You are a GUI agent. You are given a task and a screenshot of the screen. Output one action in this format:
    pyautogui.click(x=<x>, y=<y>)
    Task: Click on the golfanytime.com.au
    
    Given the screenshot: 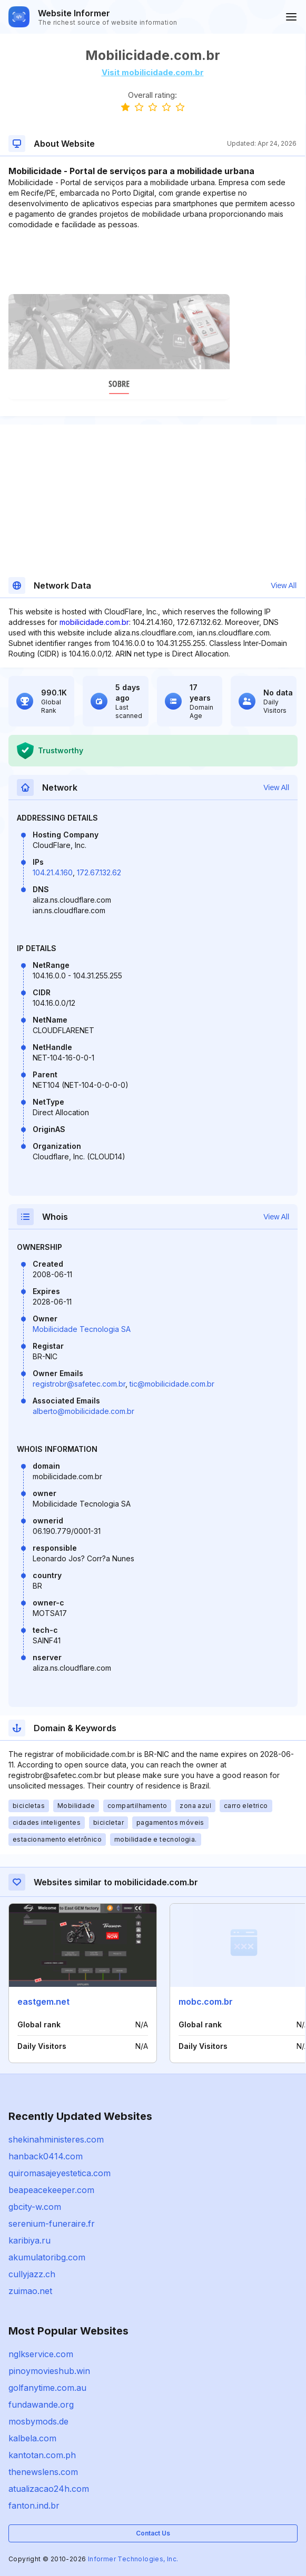 What is the action you would take?
    pyautogui.click(x=47, y=2387)
    